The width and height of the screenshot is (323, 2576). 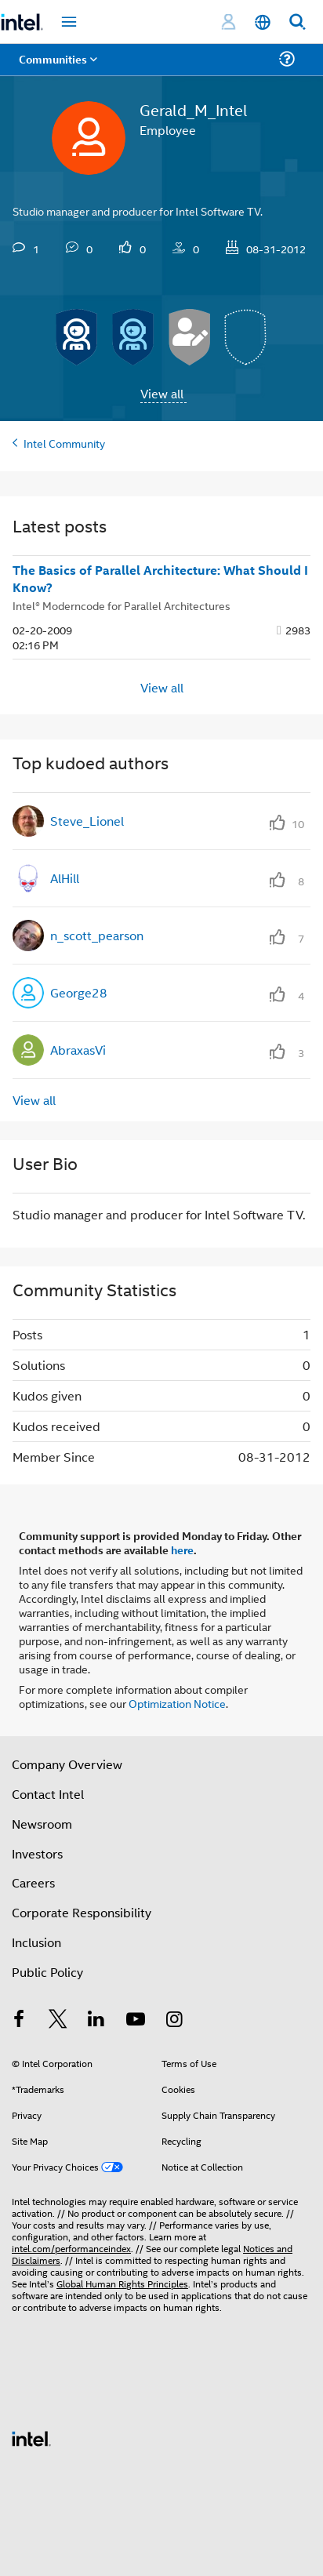 I want to click on Public Policy, so click(x=47, y=1972).